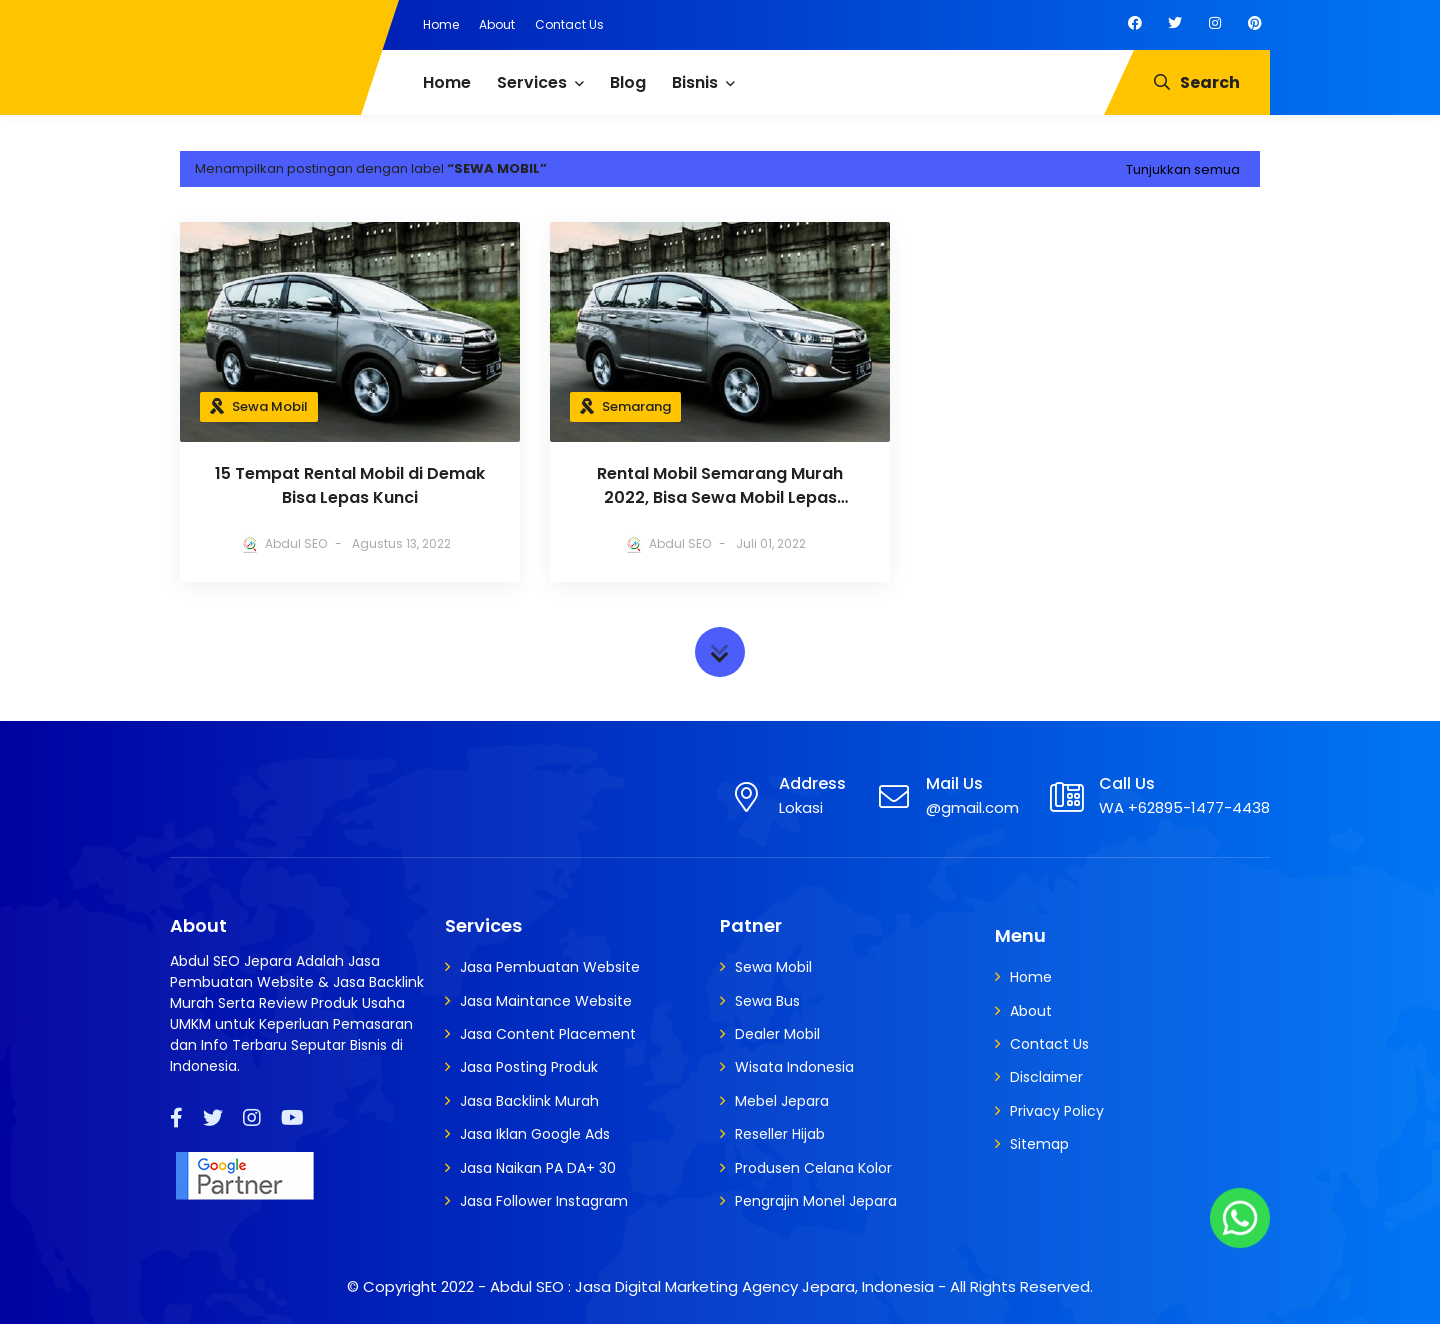 The width and height of the screenshot is (1440, 1324). I want to click on Sitemap, so click(1039, 1144).